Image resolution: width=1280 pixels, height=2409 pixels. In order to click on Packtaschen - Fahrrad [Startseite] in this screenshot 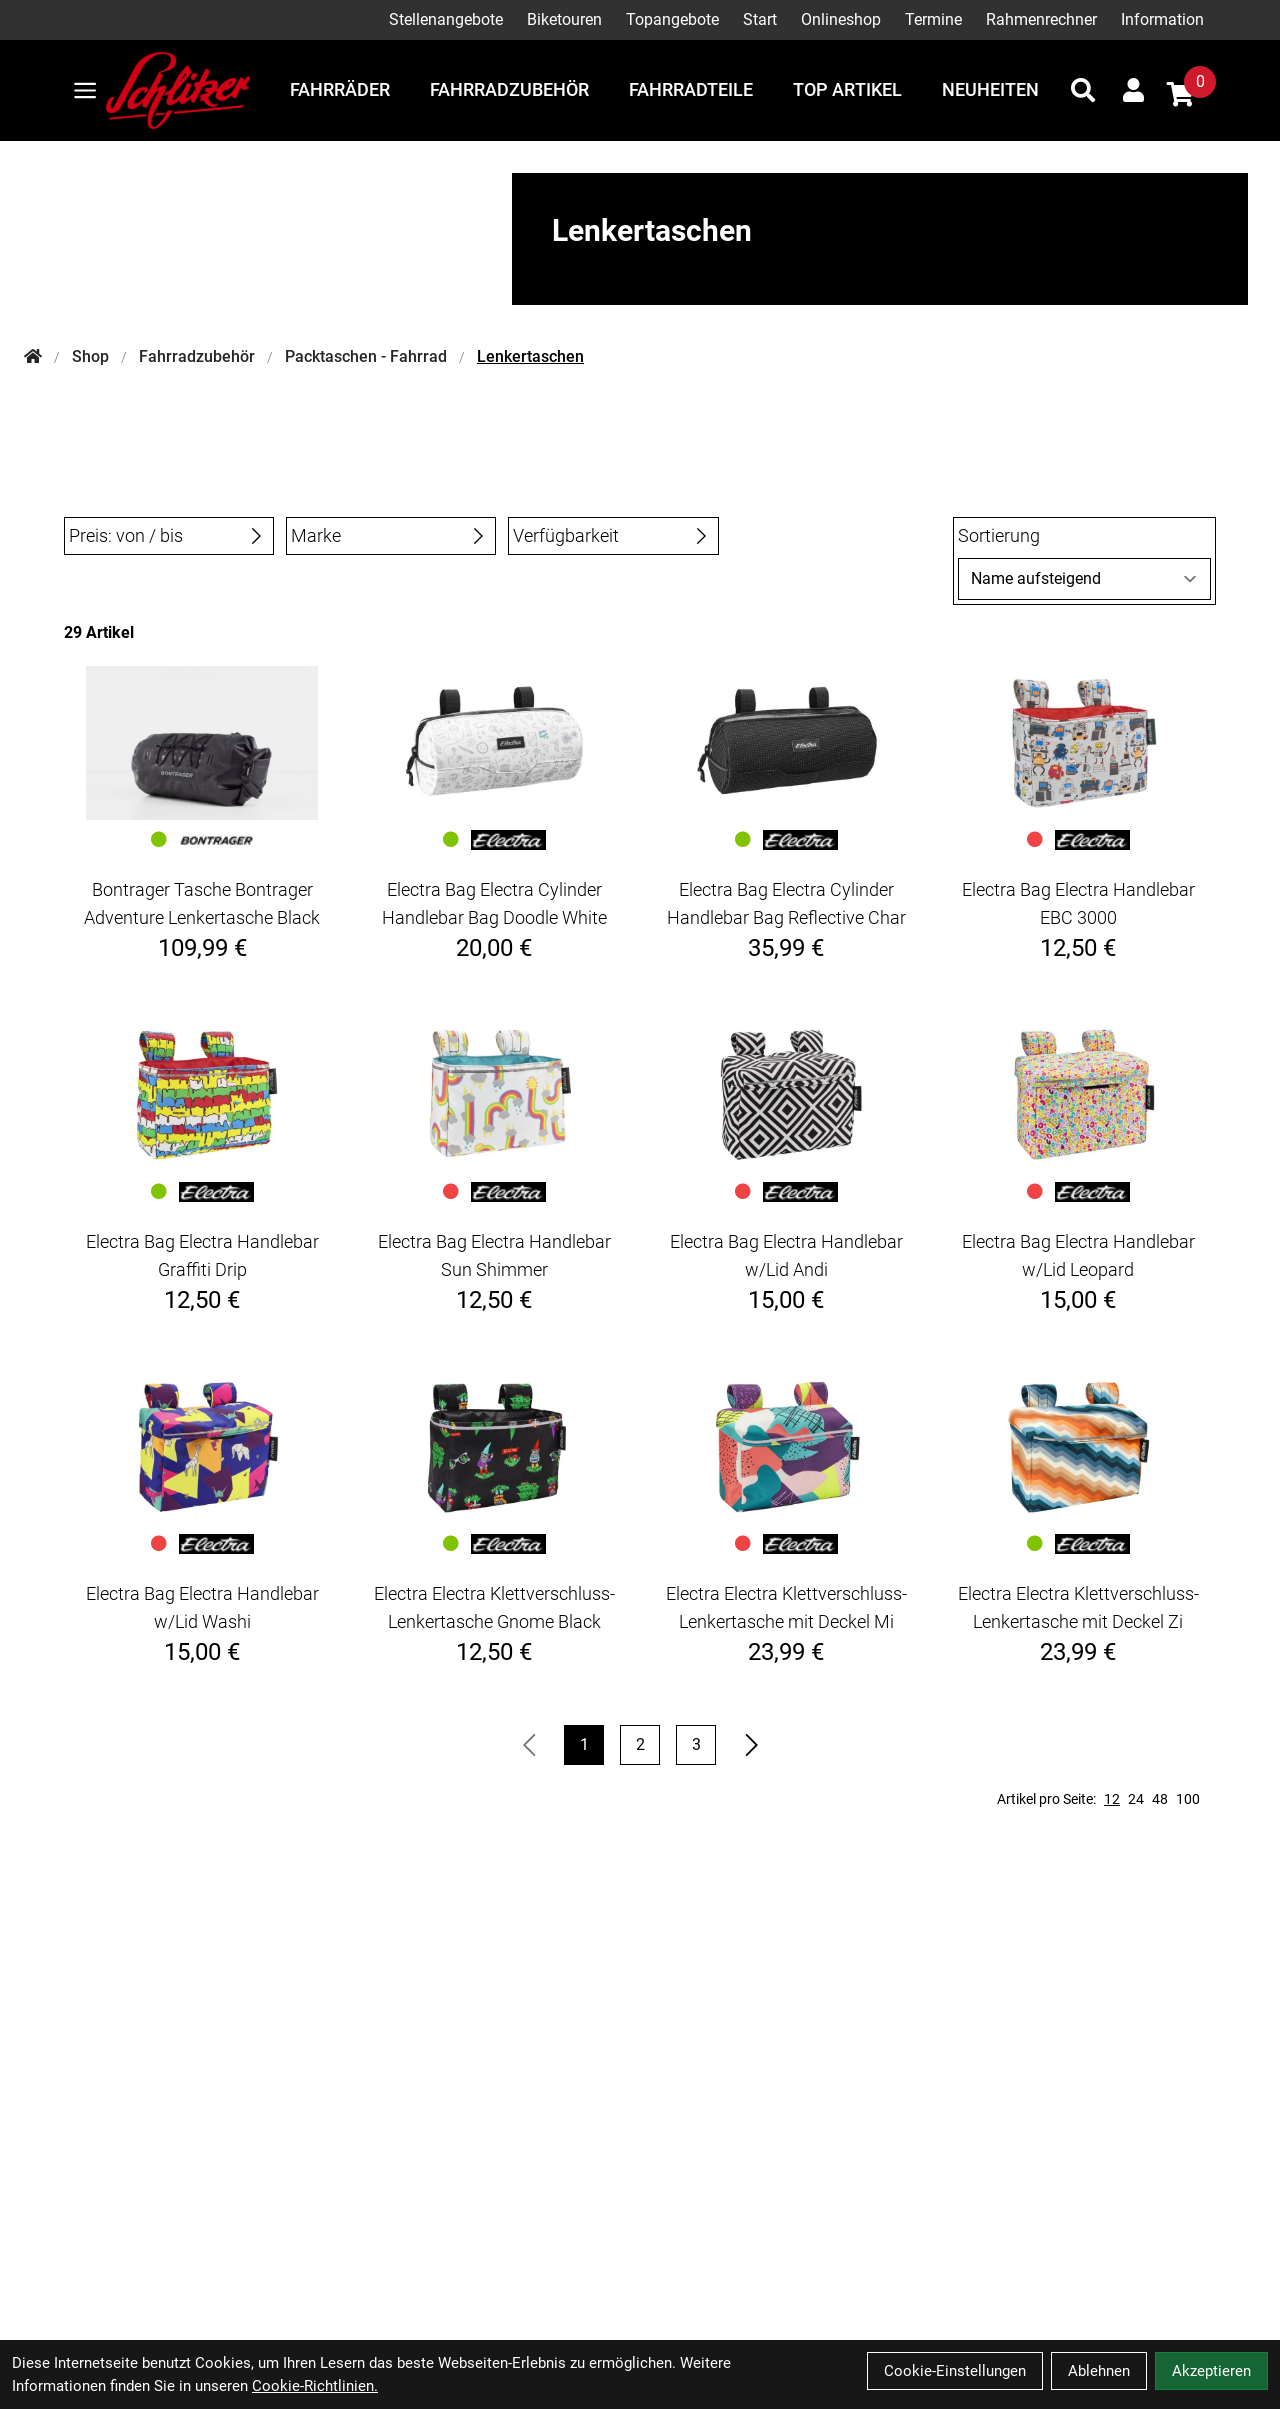, I will do `click(366, 356)`.